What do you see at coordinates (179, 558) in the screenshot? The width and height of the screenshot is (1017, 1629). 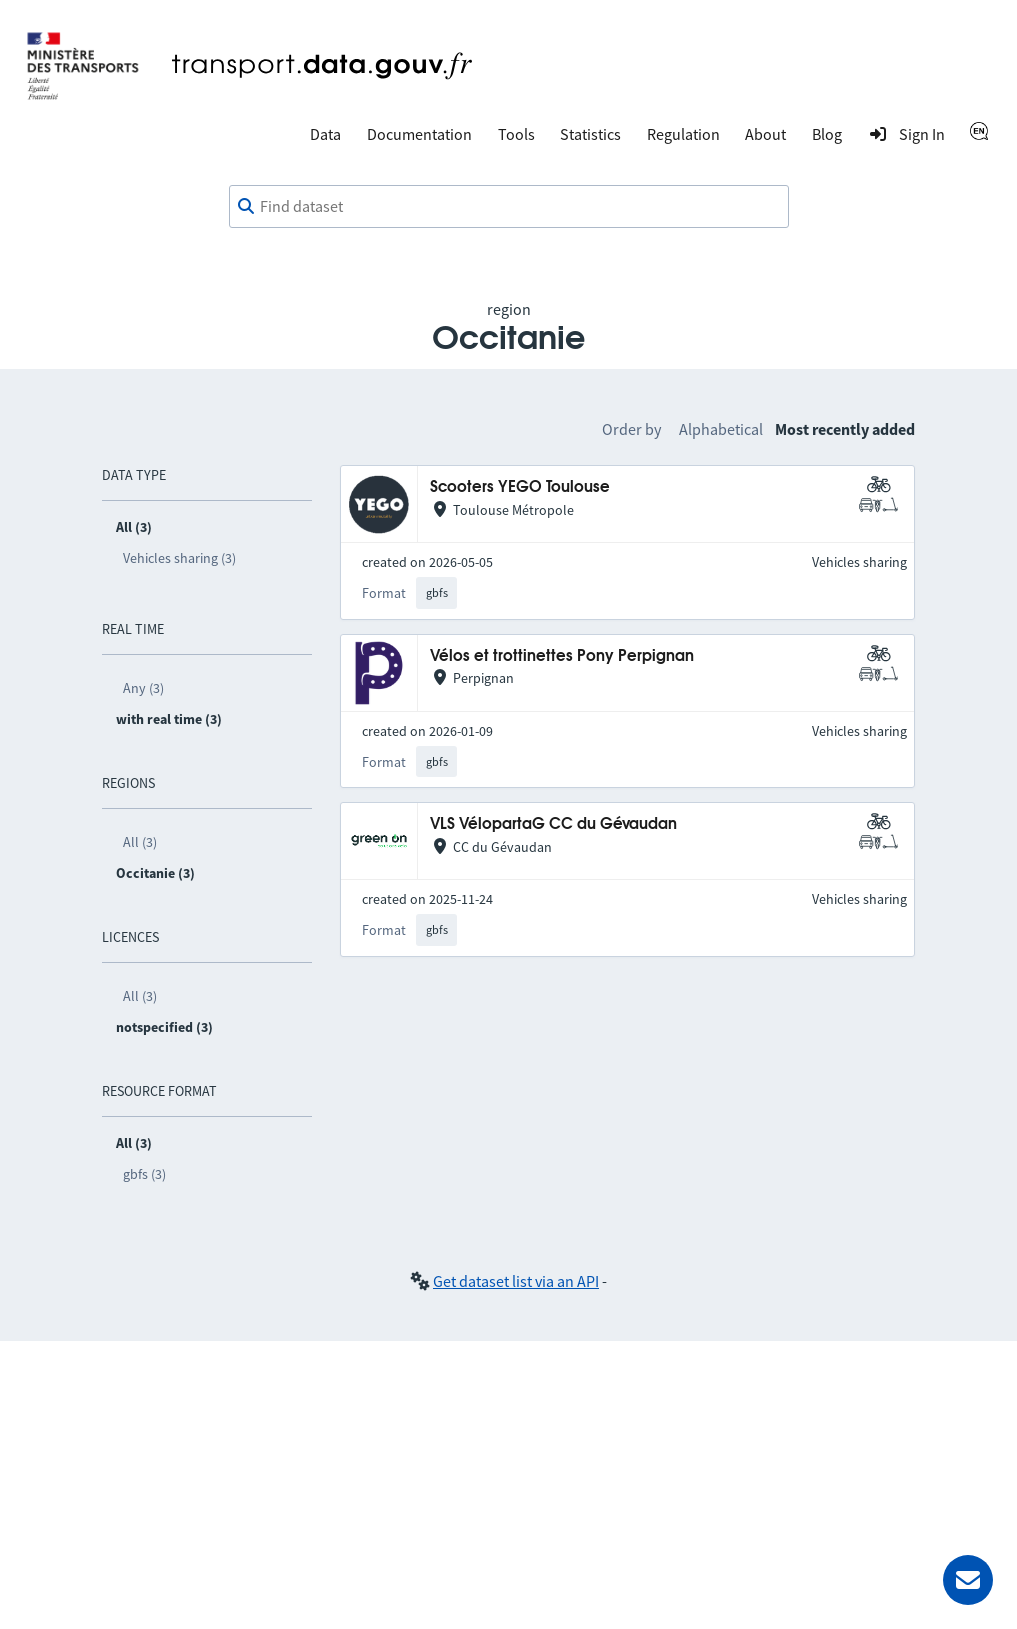 I see `Vehicles sharing (3)` at bounding box center [179, 558].